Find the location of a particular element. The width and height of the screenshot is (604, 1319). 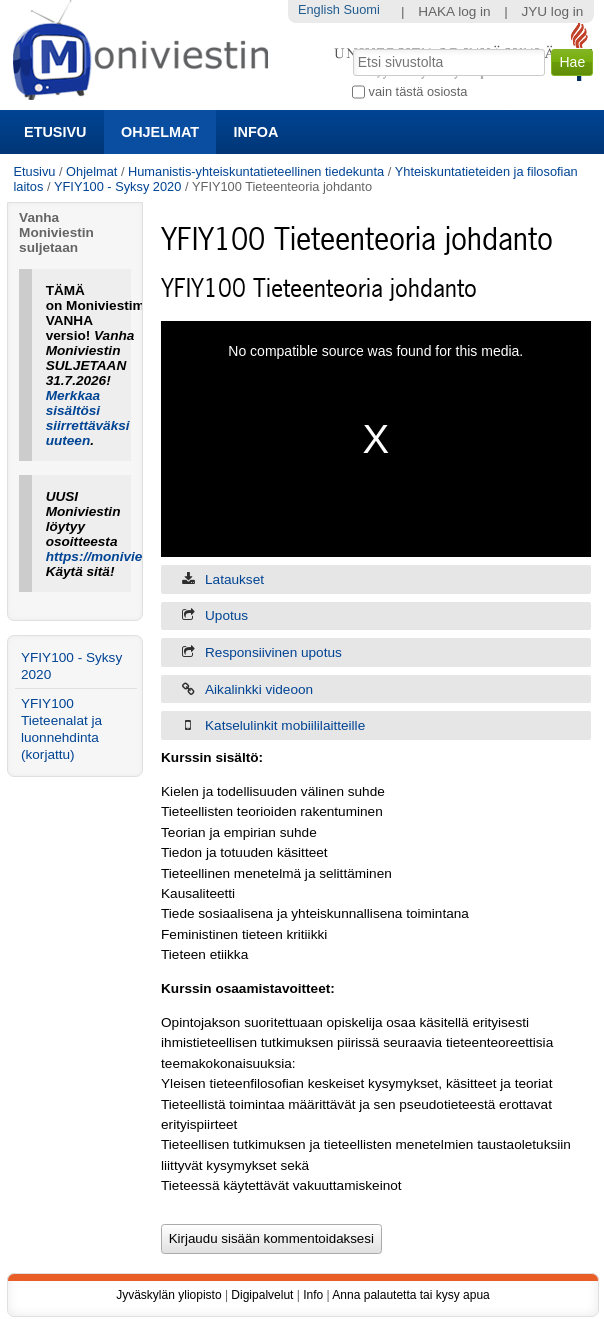

Hae is located at coordinates (351, 47).